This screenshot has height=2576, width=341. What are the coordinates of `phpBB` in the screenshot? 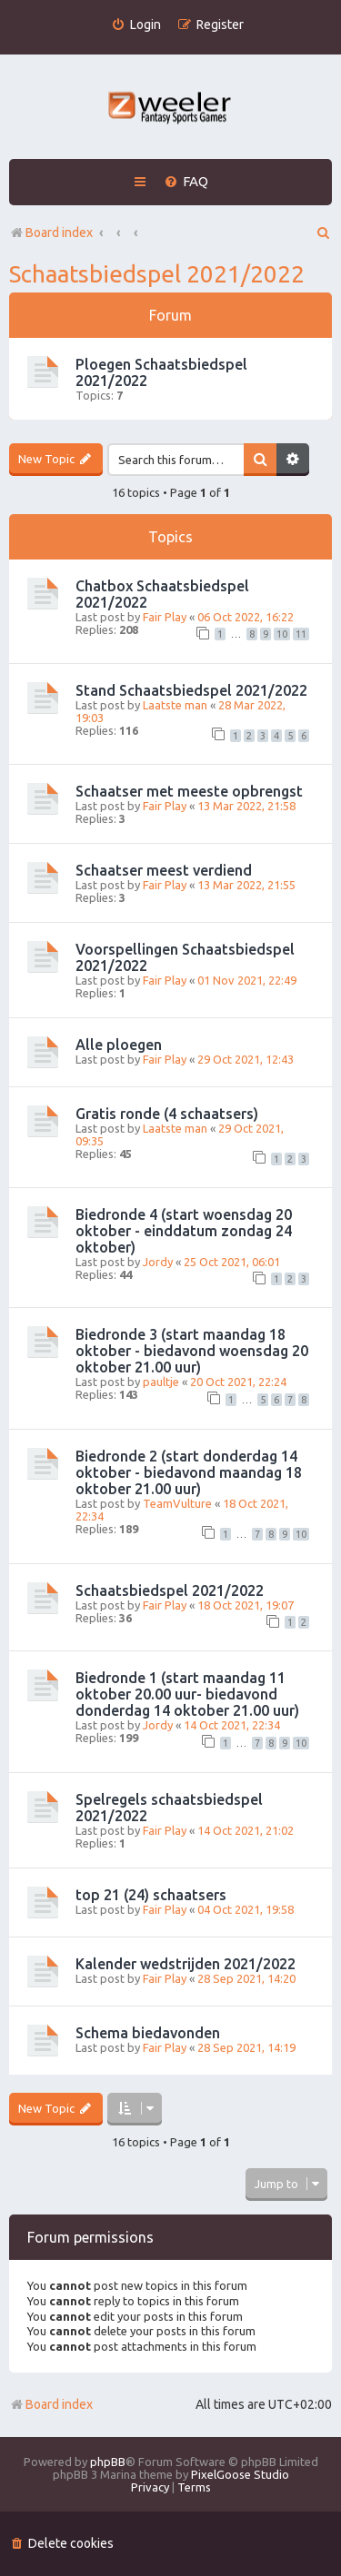 It's located at (107, 2461).